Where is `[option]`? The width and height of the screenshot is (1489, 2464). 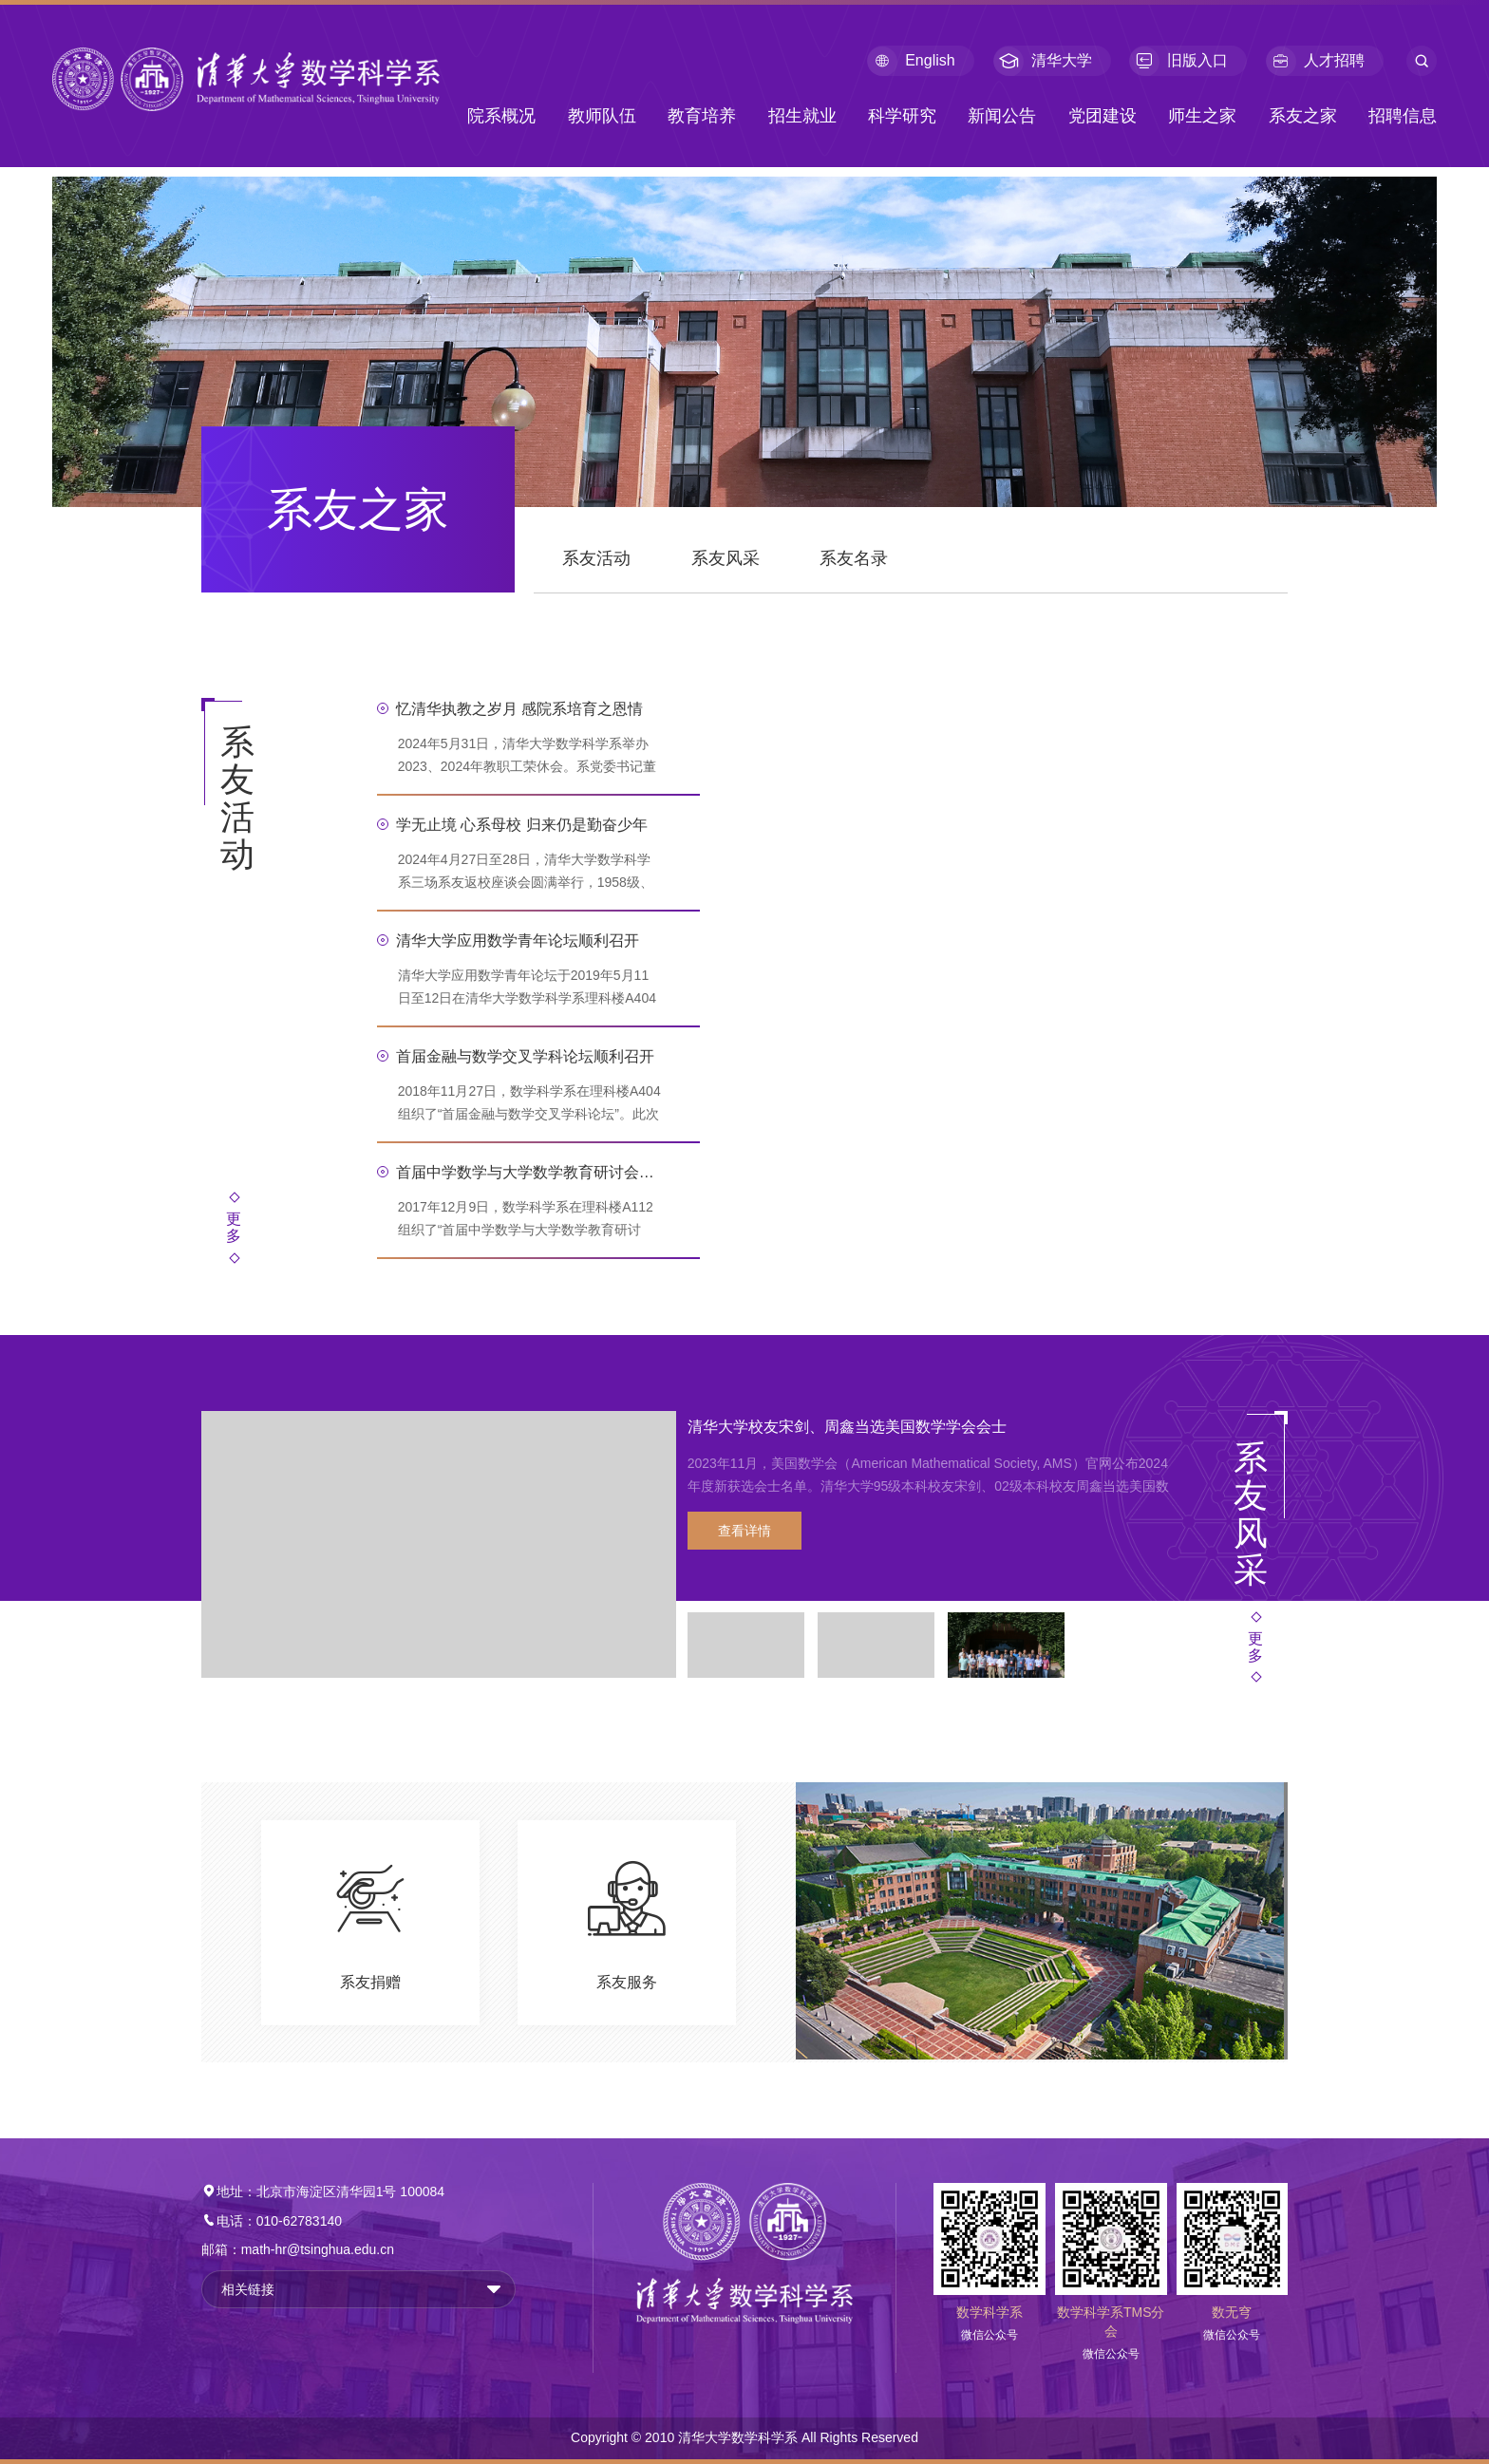 [option] is located at coordinates (688, 1545).